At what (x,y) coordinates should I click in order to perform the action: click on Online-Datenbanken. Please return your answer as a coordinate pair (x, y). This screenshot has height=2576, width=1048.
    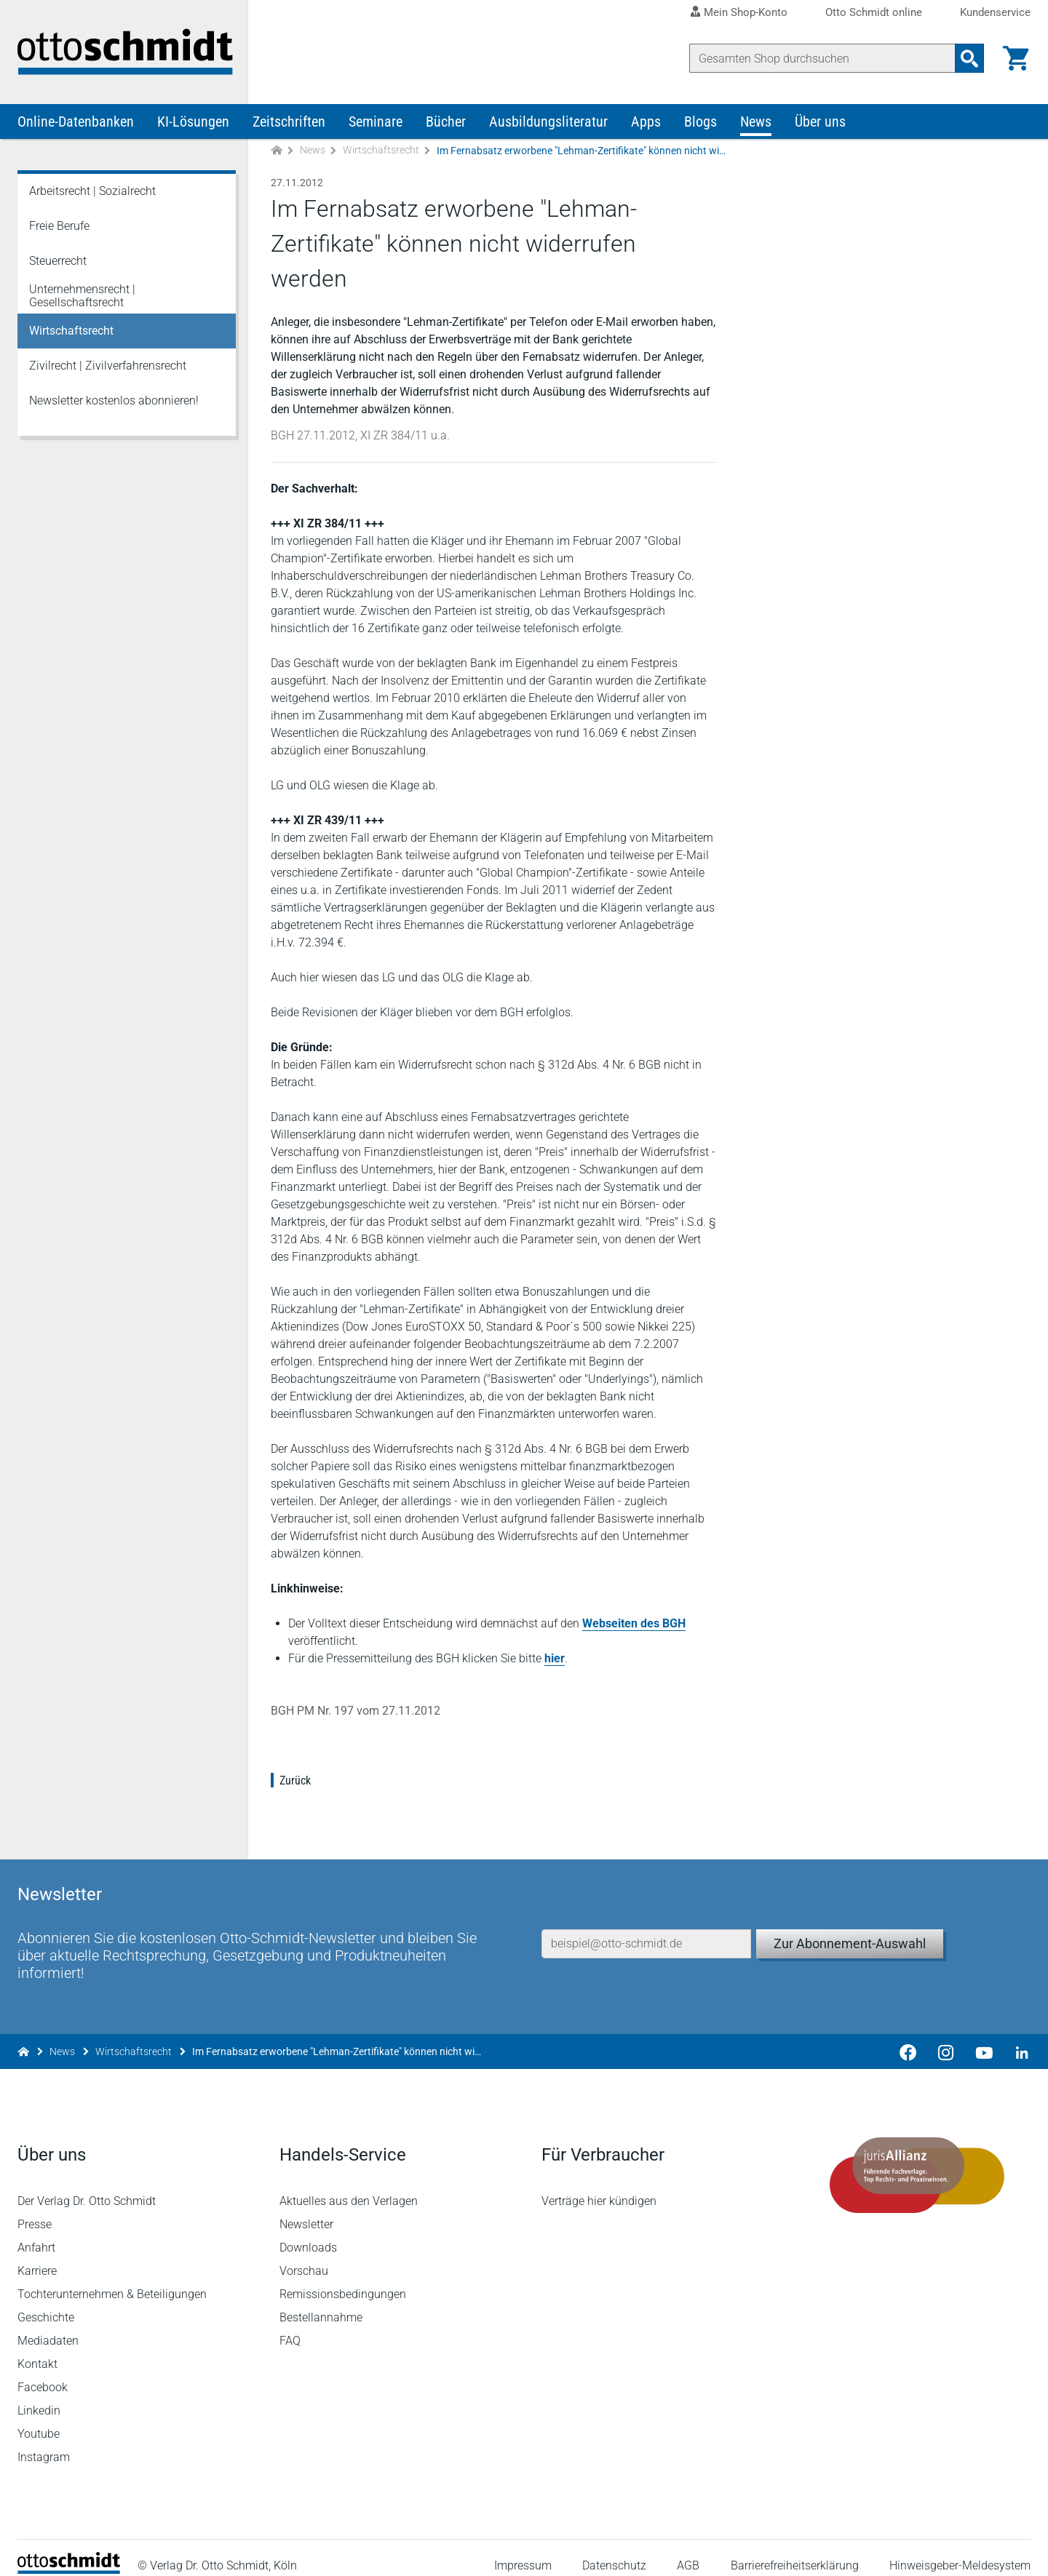
    Looking at the image, I should click on (75, 122).